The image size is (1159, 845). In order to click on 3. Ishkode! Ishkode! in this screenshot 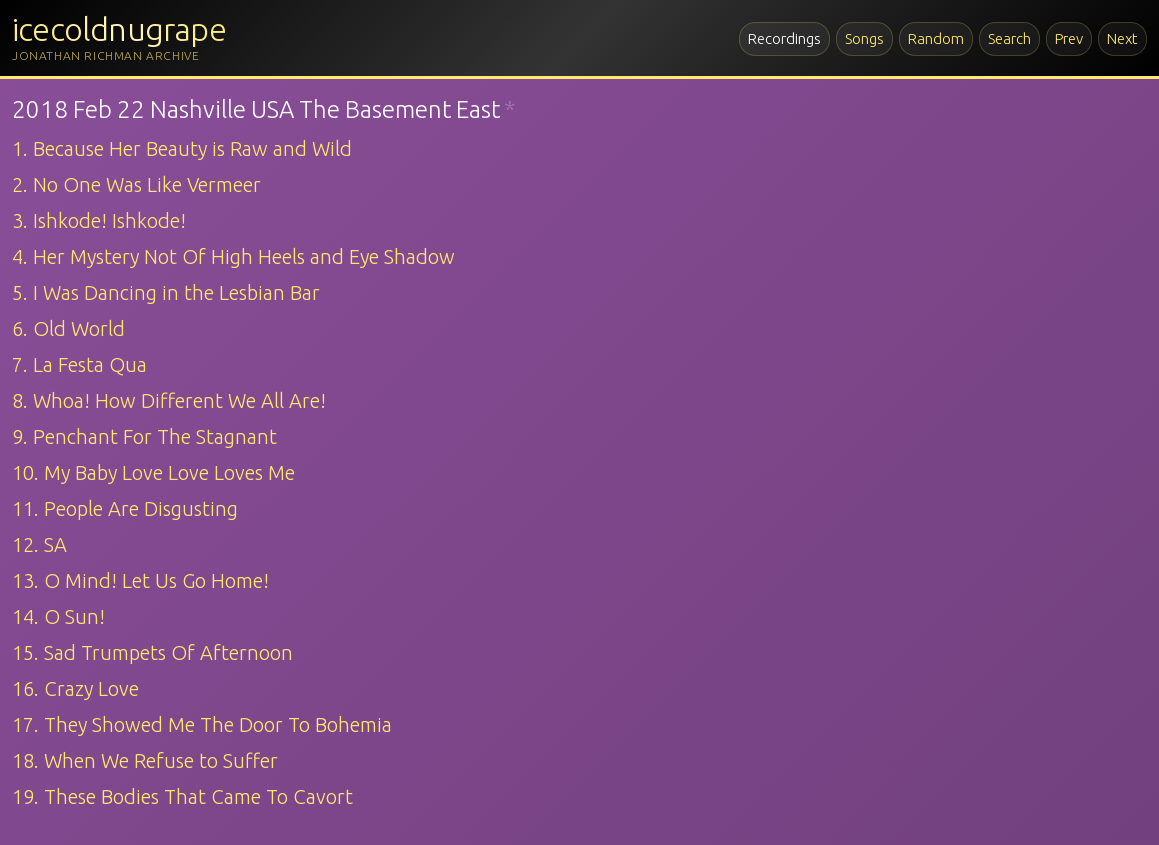, I will do `click(99, 220)`.